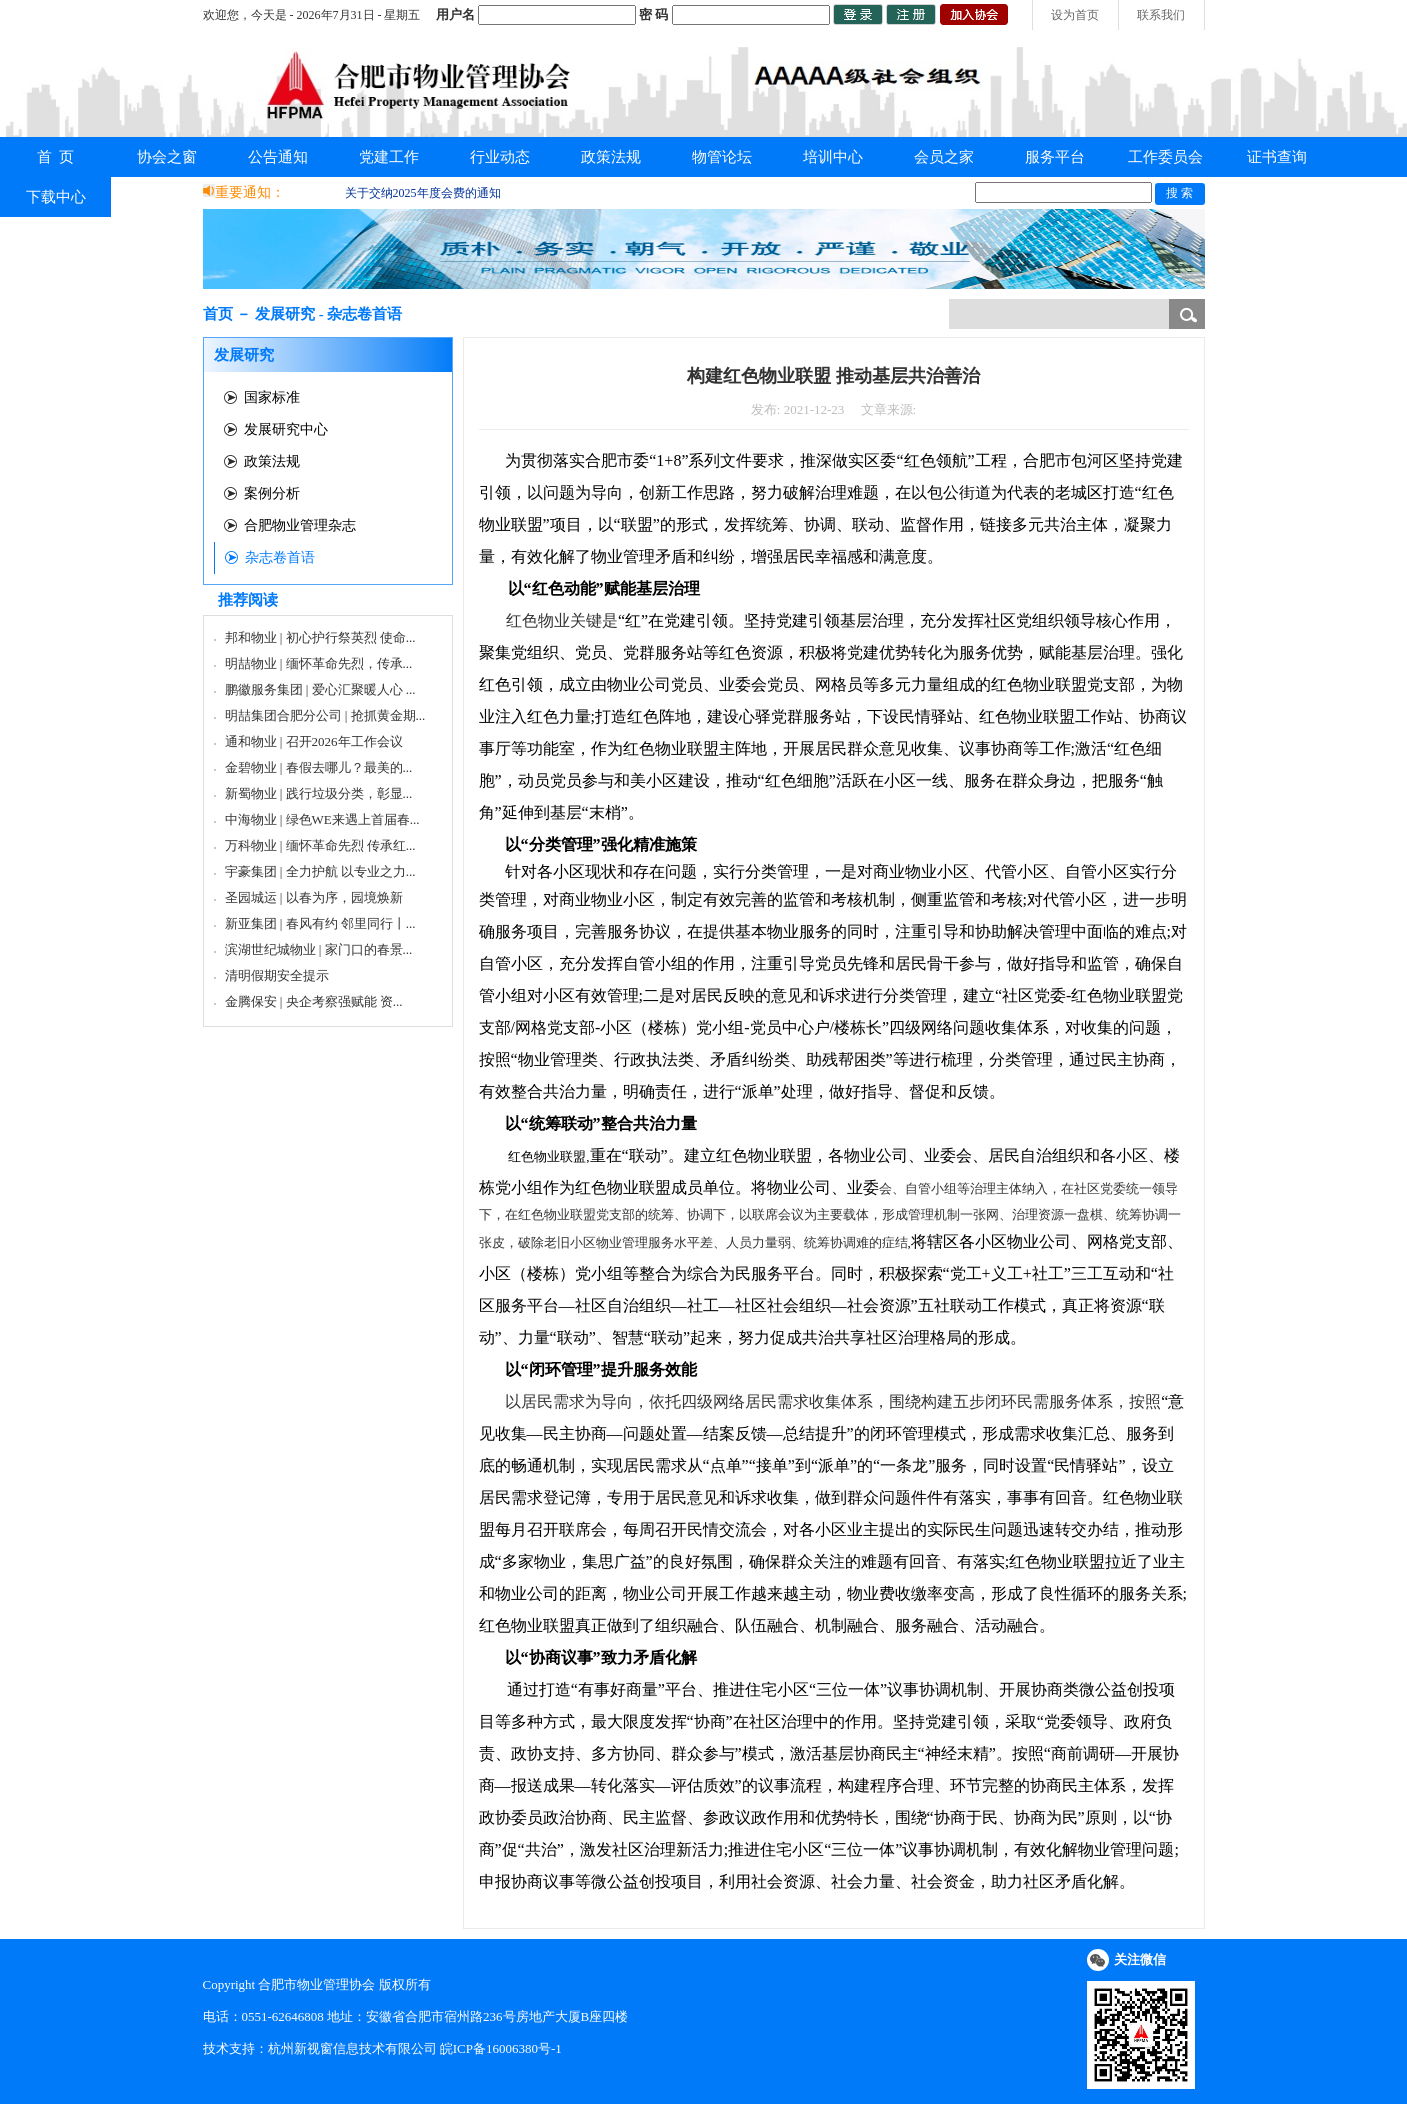  Describe the element at coordinates (319, 793) in the screenshot. I see `新蜀物业 | 践行垃圾分类，彰显...` at that location.